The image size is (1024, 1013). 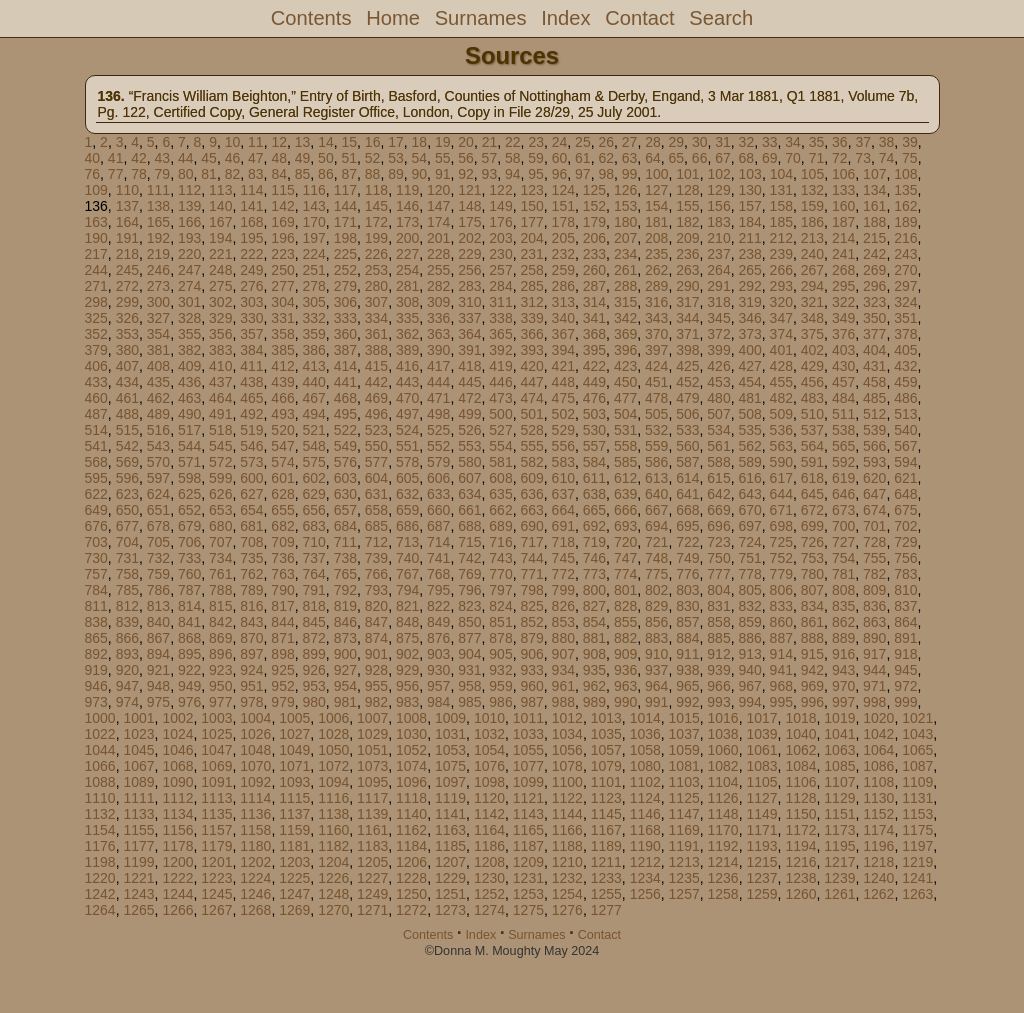 What do you see at coordinates (100, 862) in the screenshot?
I see `1198` at bounding box center [100, 862].